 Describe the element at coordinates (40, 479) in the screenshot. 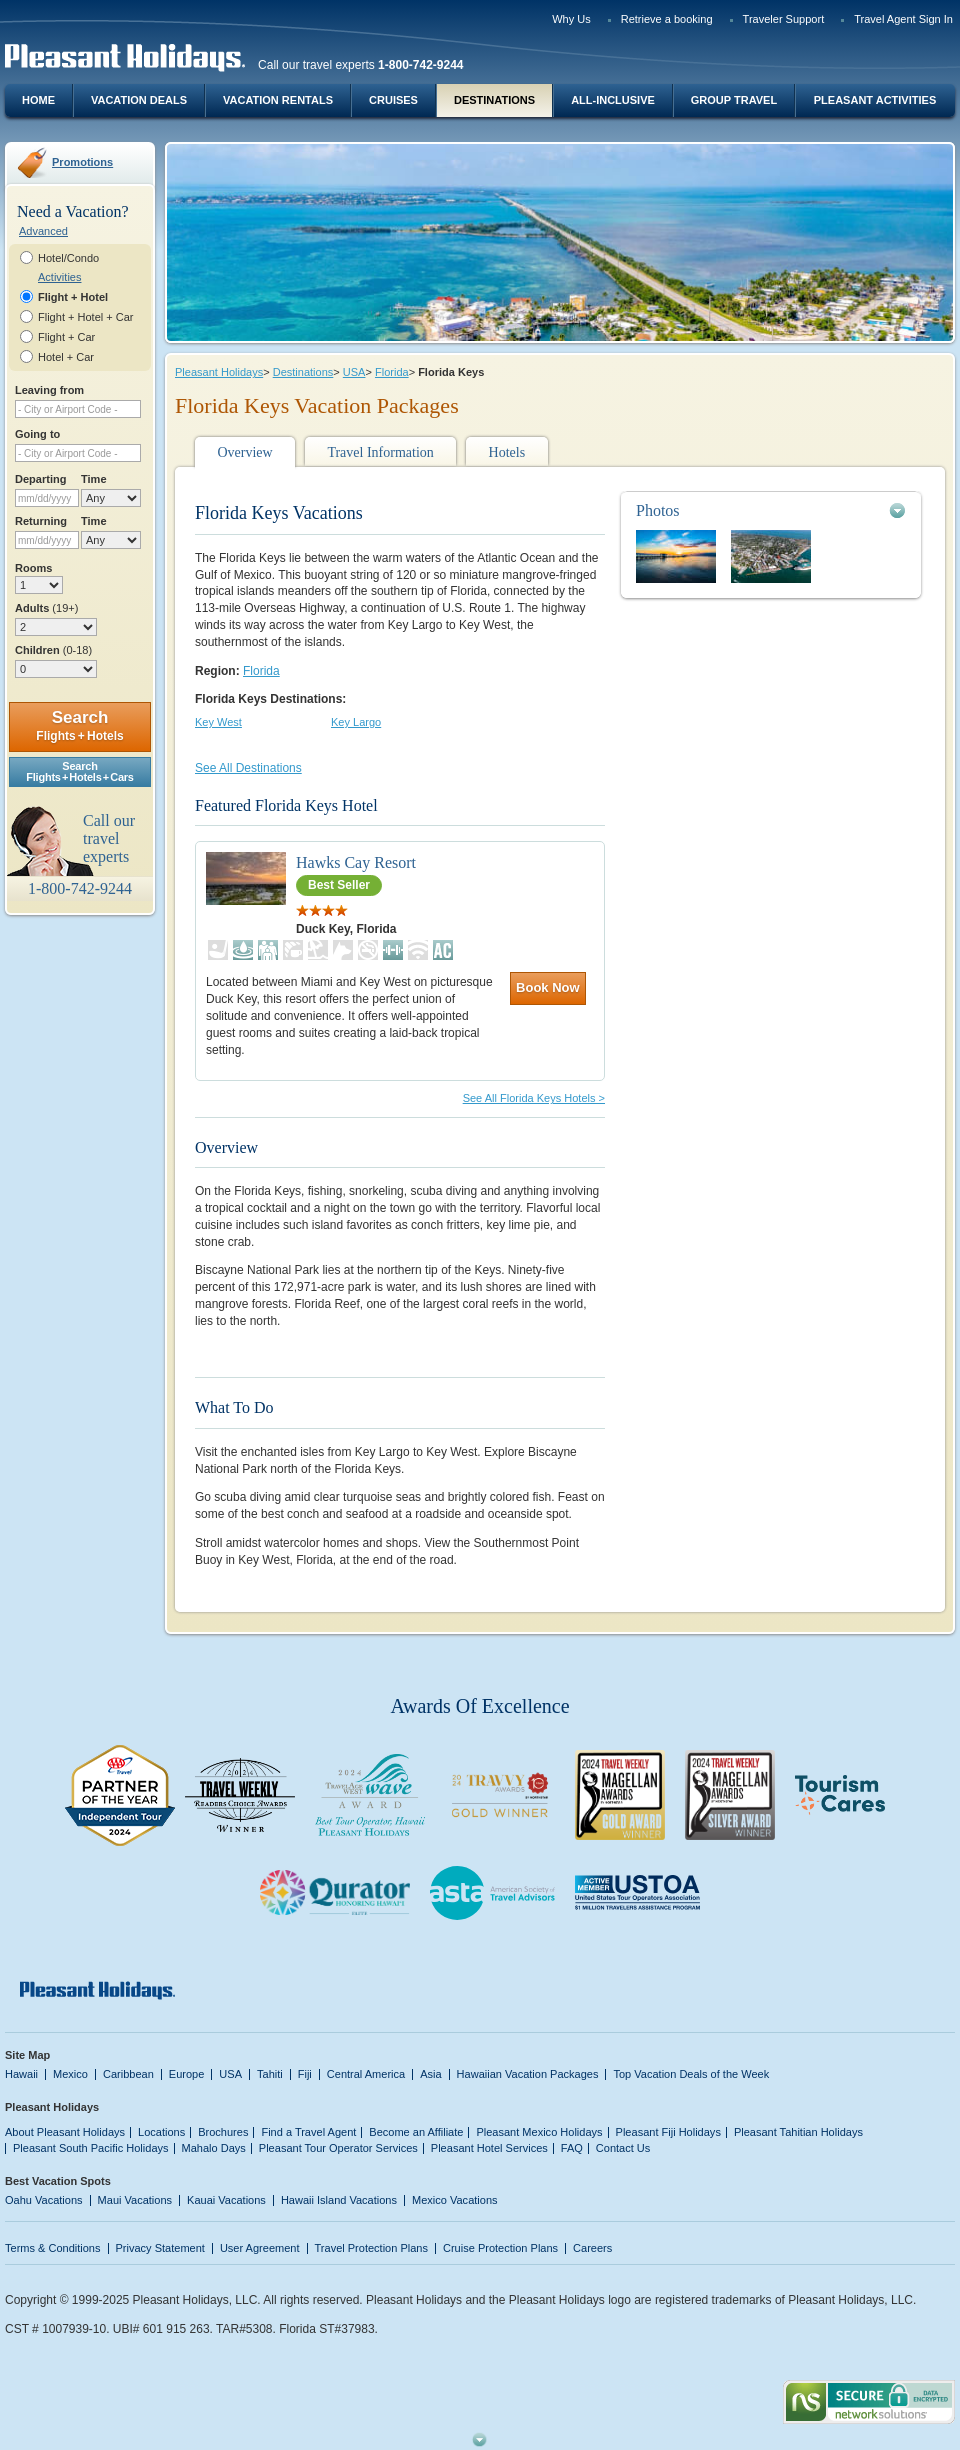

I see `Departing` at that location.